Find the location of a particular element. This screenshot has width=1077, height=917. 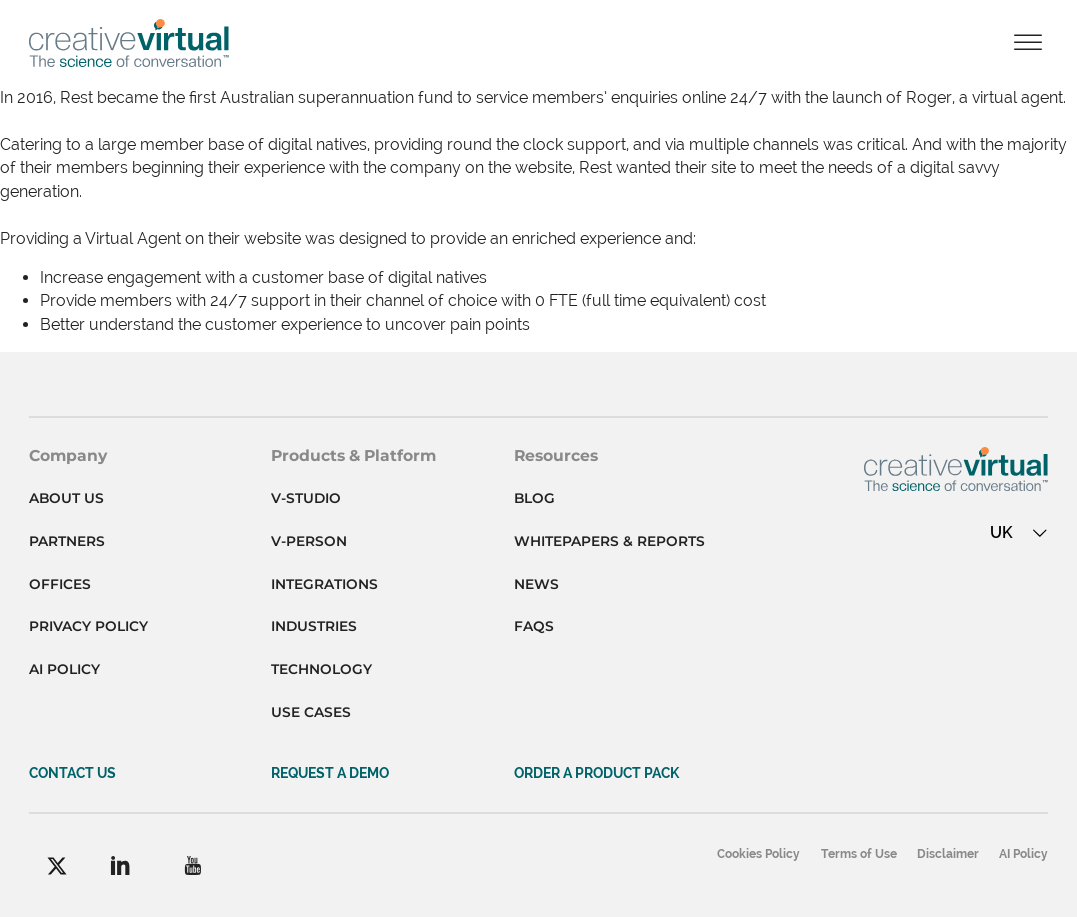

Cookies Policy is located at coordinates (758, 853).